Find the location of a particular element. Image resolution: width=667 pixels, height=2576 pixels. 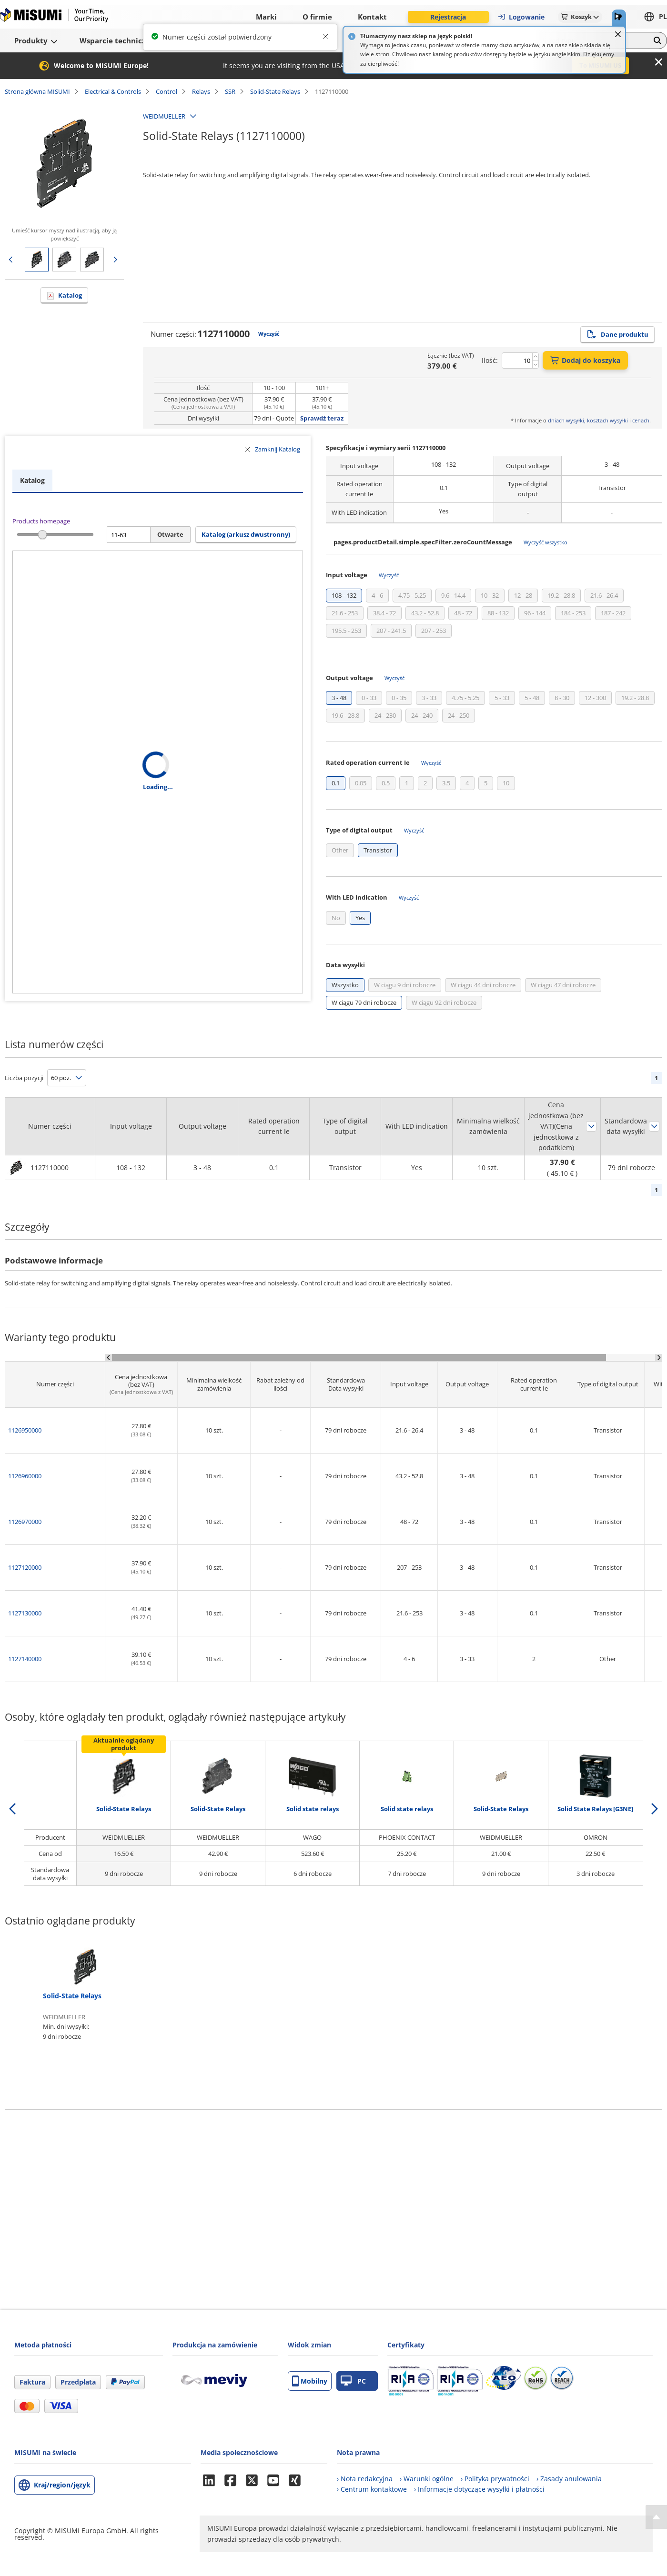

WEIDMUELLER is located at coordinates (164, 116).